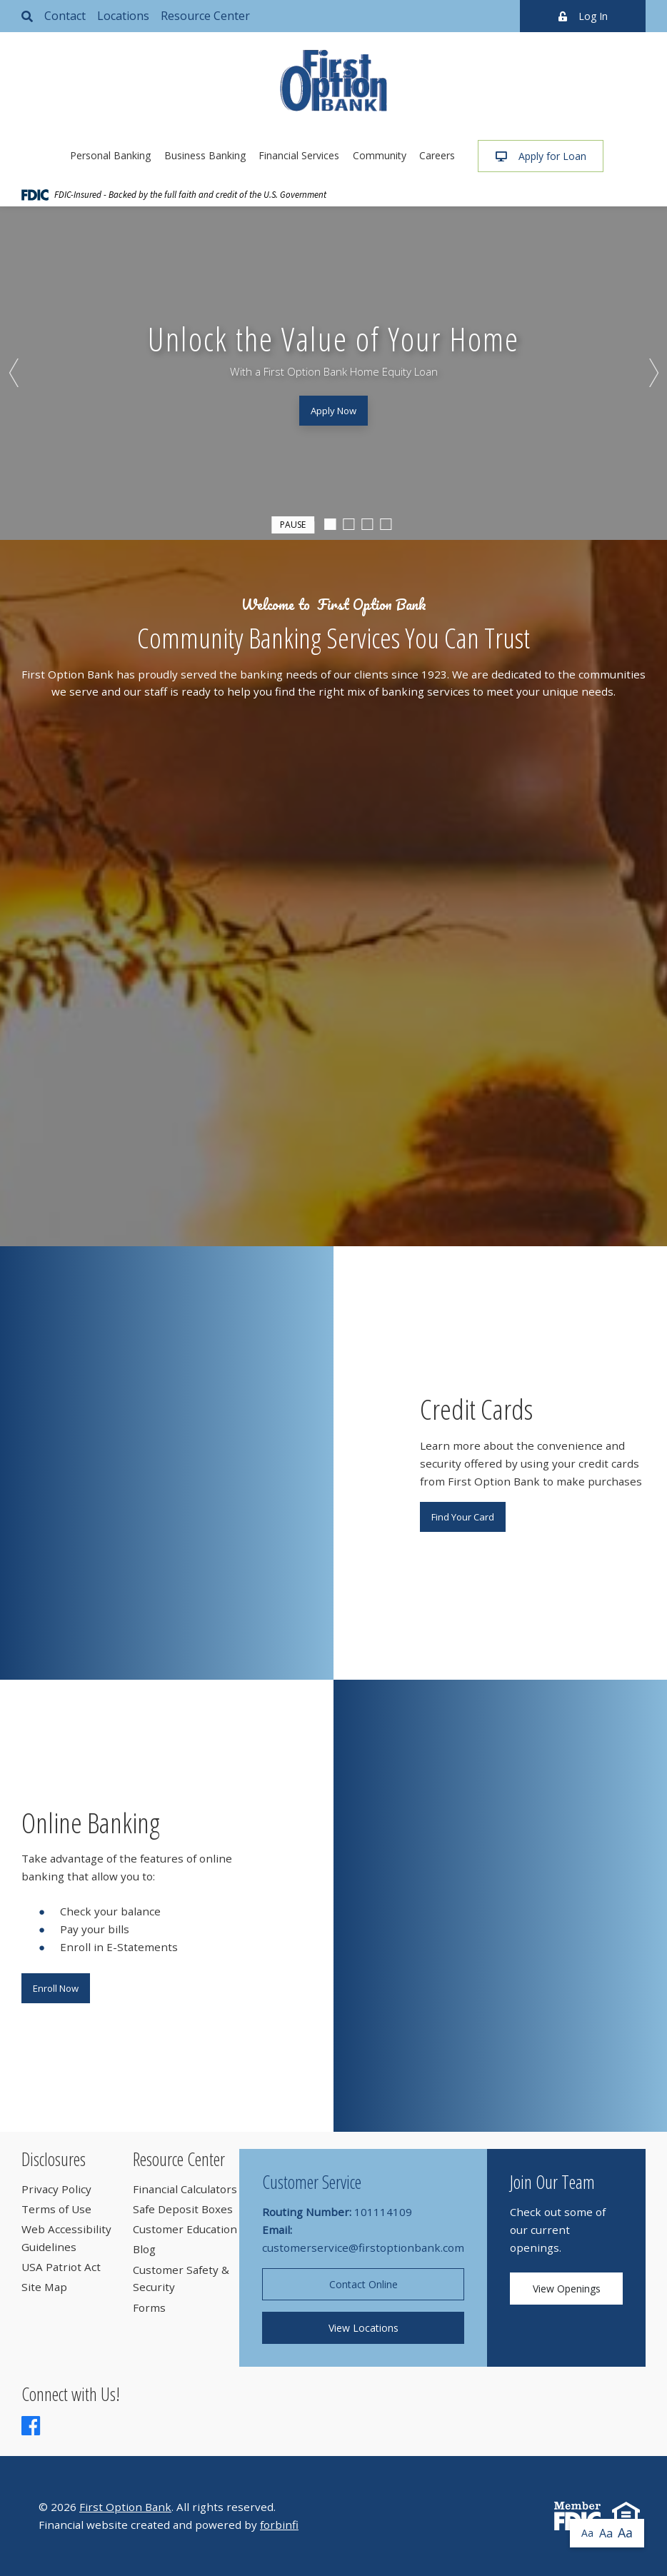  I want to click on View Openings, so click(567, 2288).